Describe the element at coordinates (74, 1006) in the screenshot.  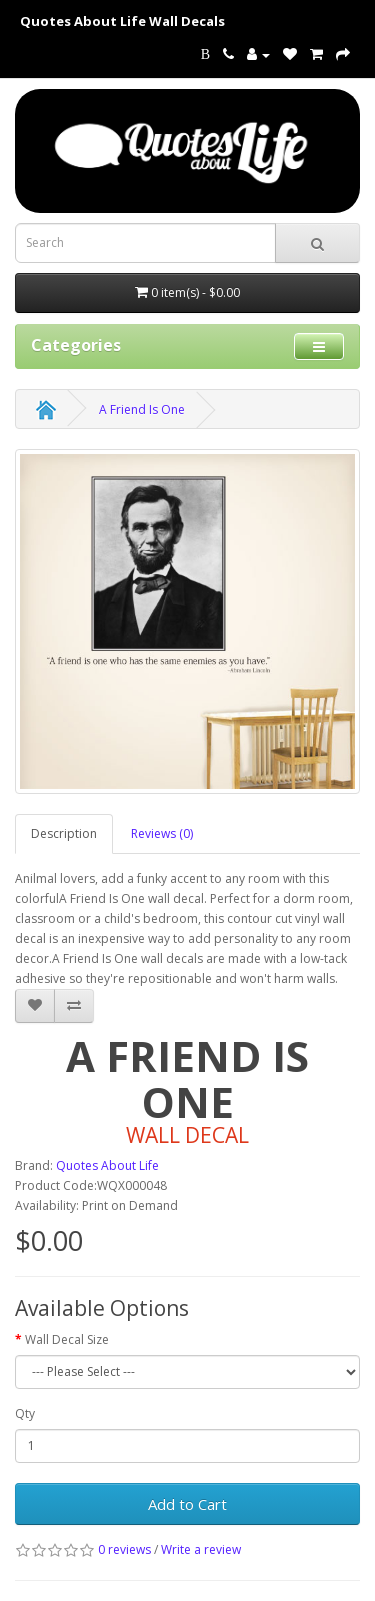
I see `[addA Friend Is One to your compare list]` at that location.